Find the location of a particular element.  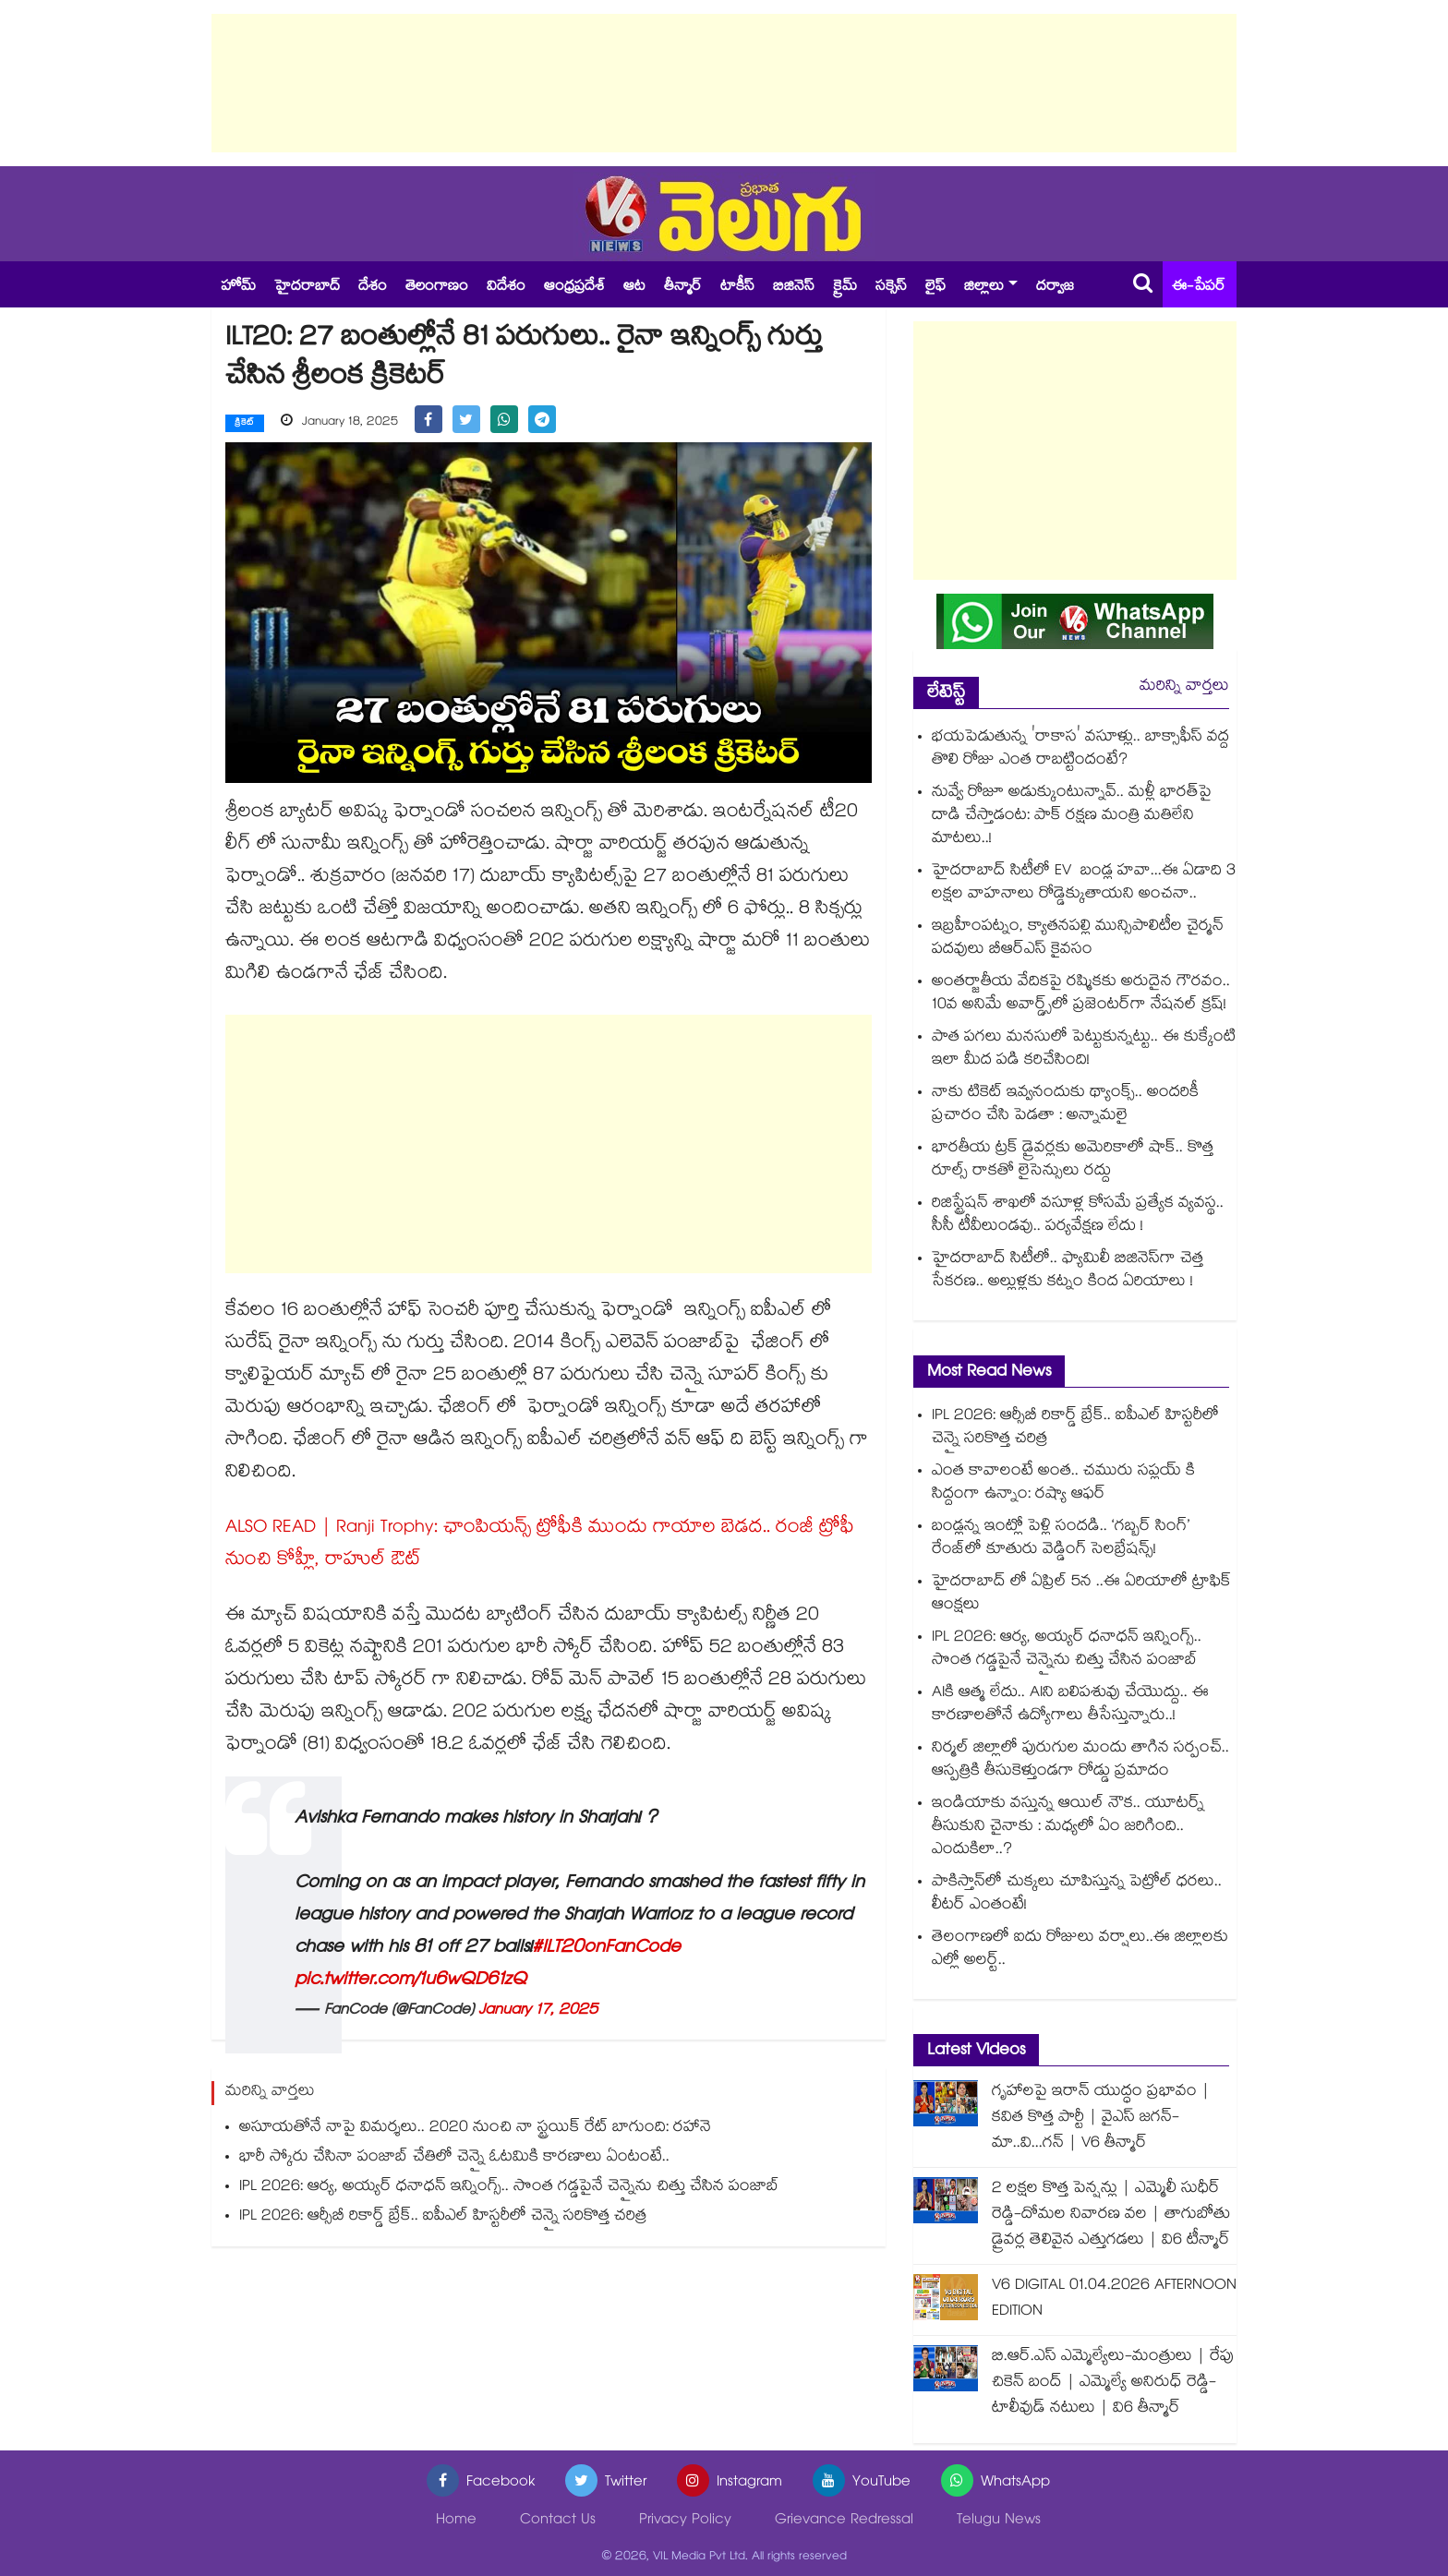

నువ్వే రోజూ అడుక్కుంటున్నావ్.. మళ్లీ భారత్‌పై దాడి చేస్తాడంట: పాక్ రక్షణ మంత్రి మతిలేని మాటలు..! is located at coordinates (1072, 816).